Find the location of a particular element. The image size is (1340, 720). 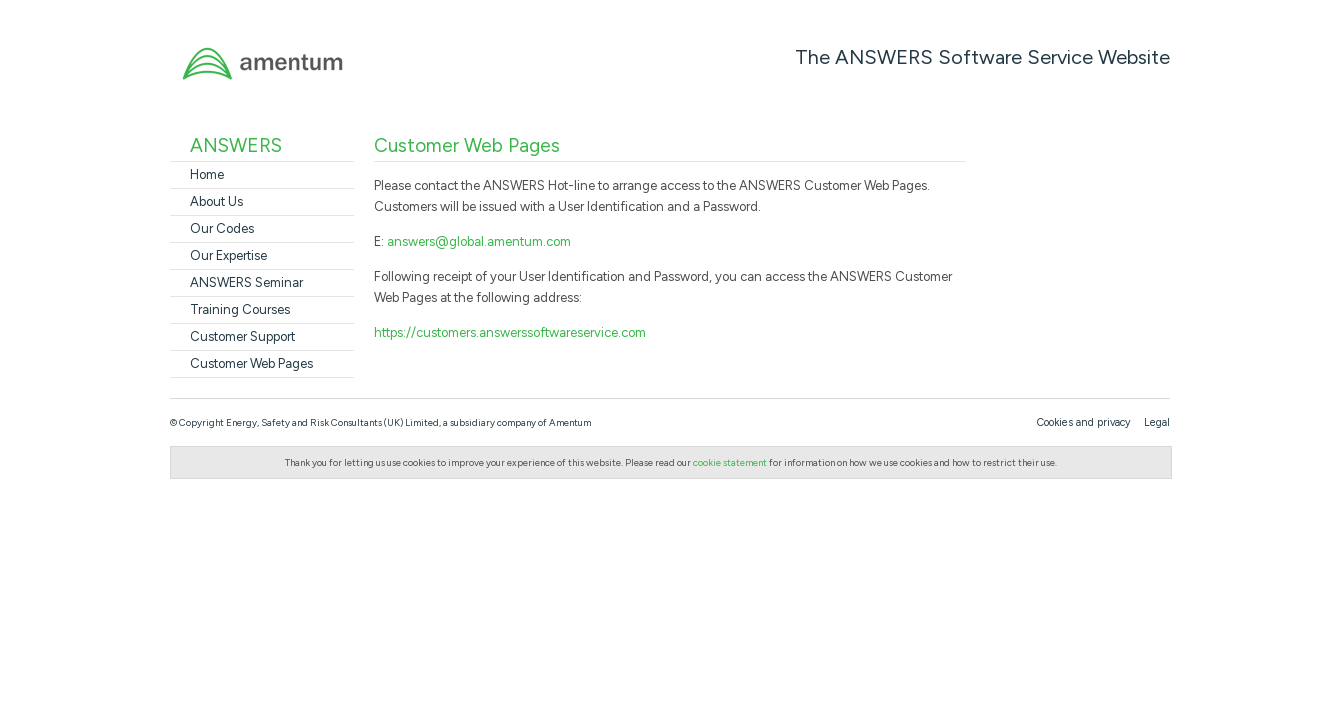

Customer Web Pages is located at coordinates (251, 363).